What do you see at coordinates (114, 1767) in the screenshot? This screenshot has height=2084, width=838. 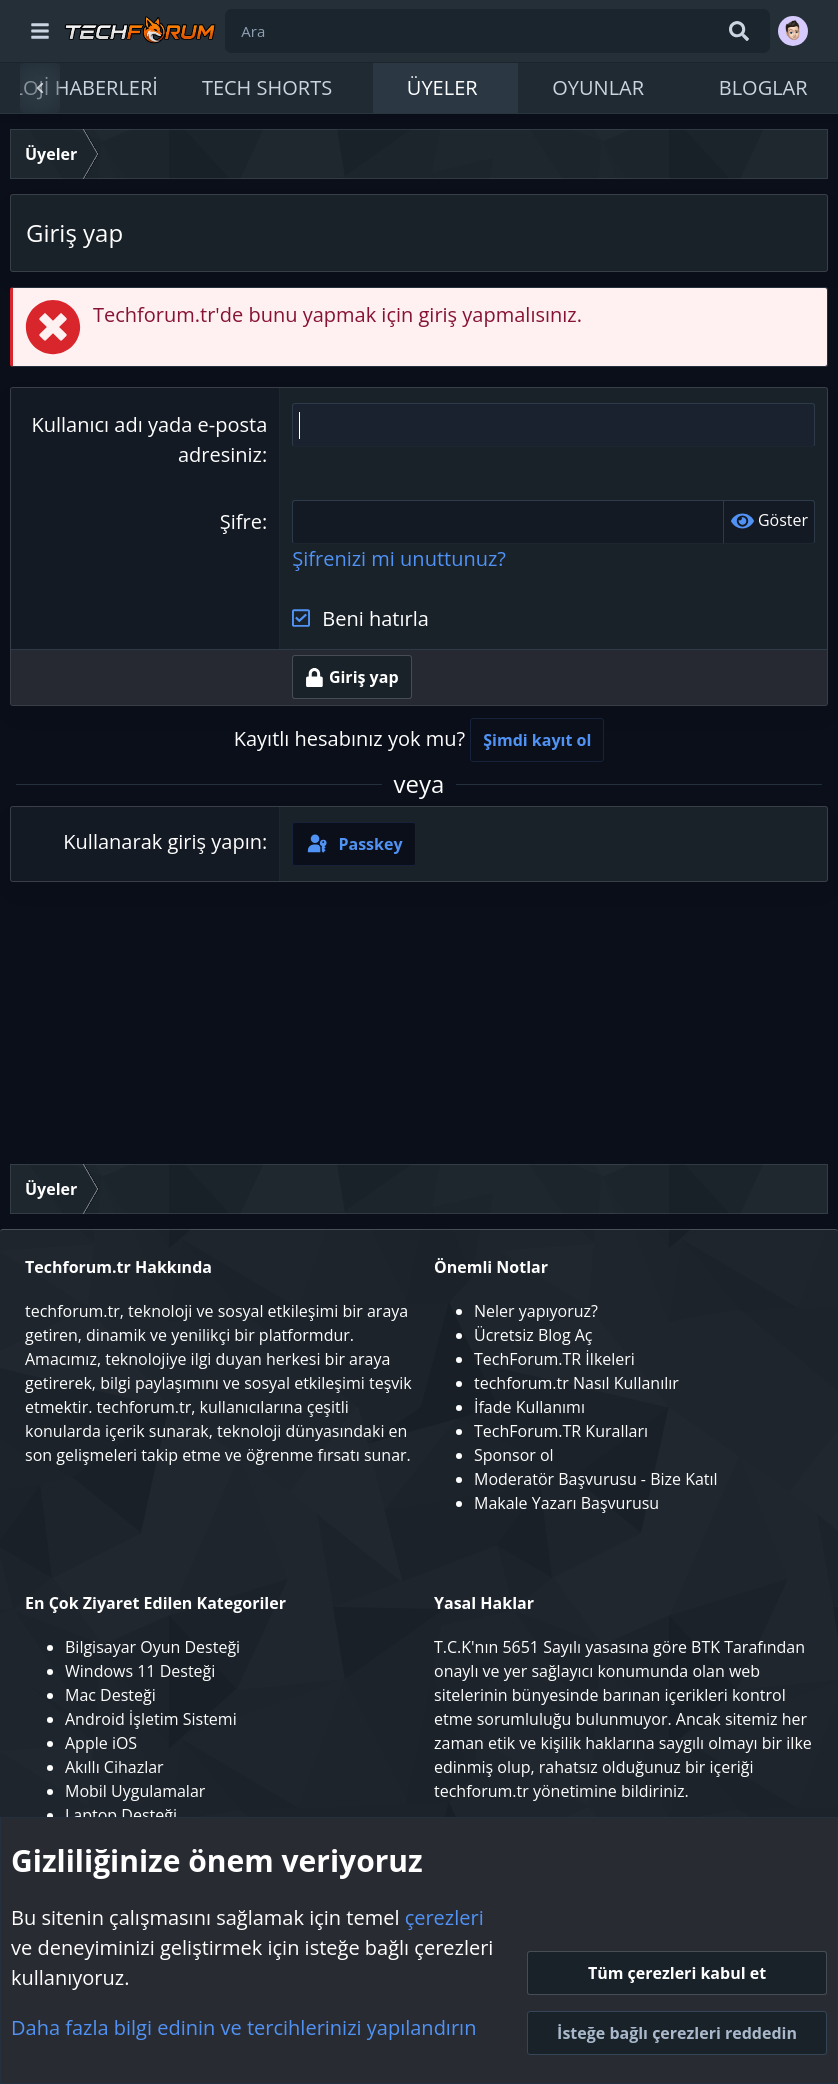 I see `Akıllı Cihazlar` at bounding box center [114, 1767].